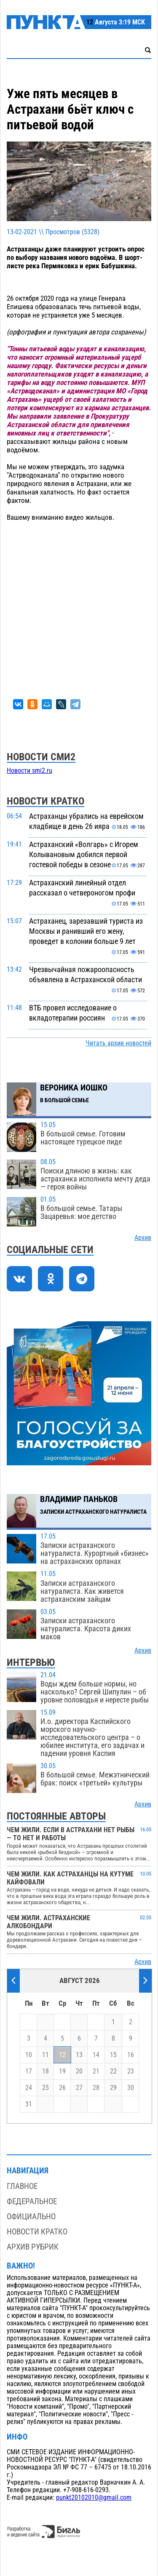 The height and width of the screenshot is (2576, 158). What do you see at coordinates (62, 2088) in the screenshot?
I see `26` at bounding box center [62, 2088].